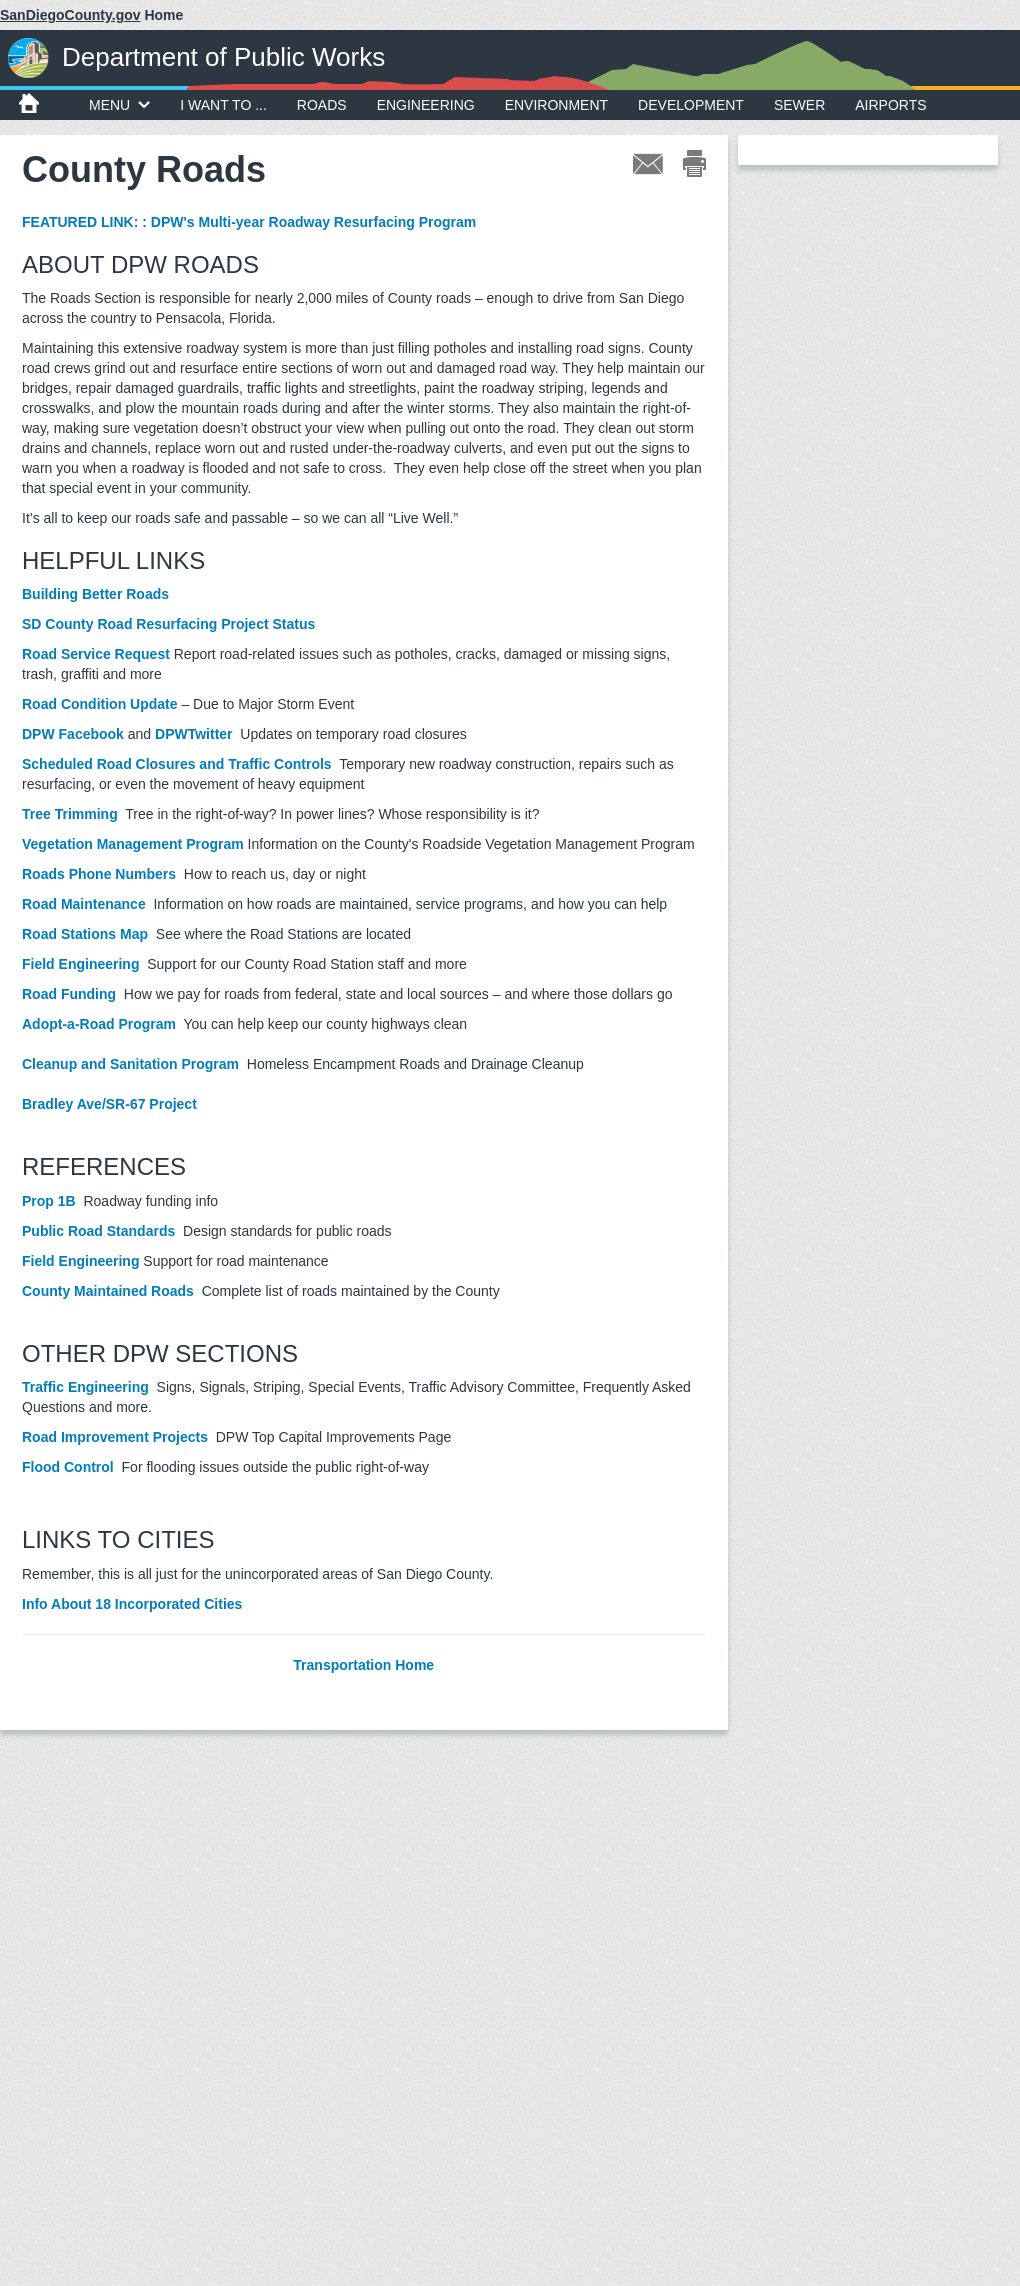  Describe the element at coordinates (426, 105) in the screenshot. I see `Engineering` at that location.